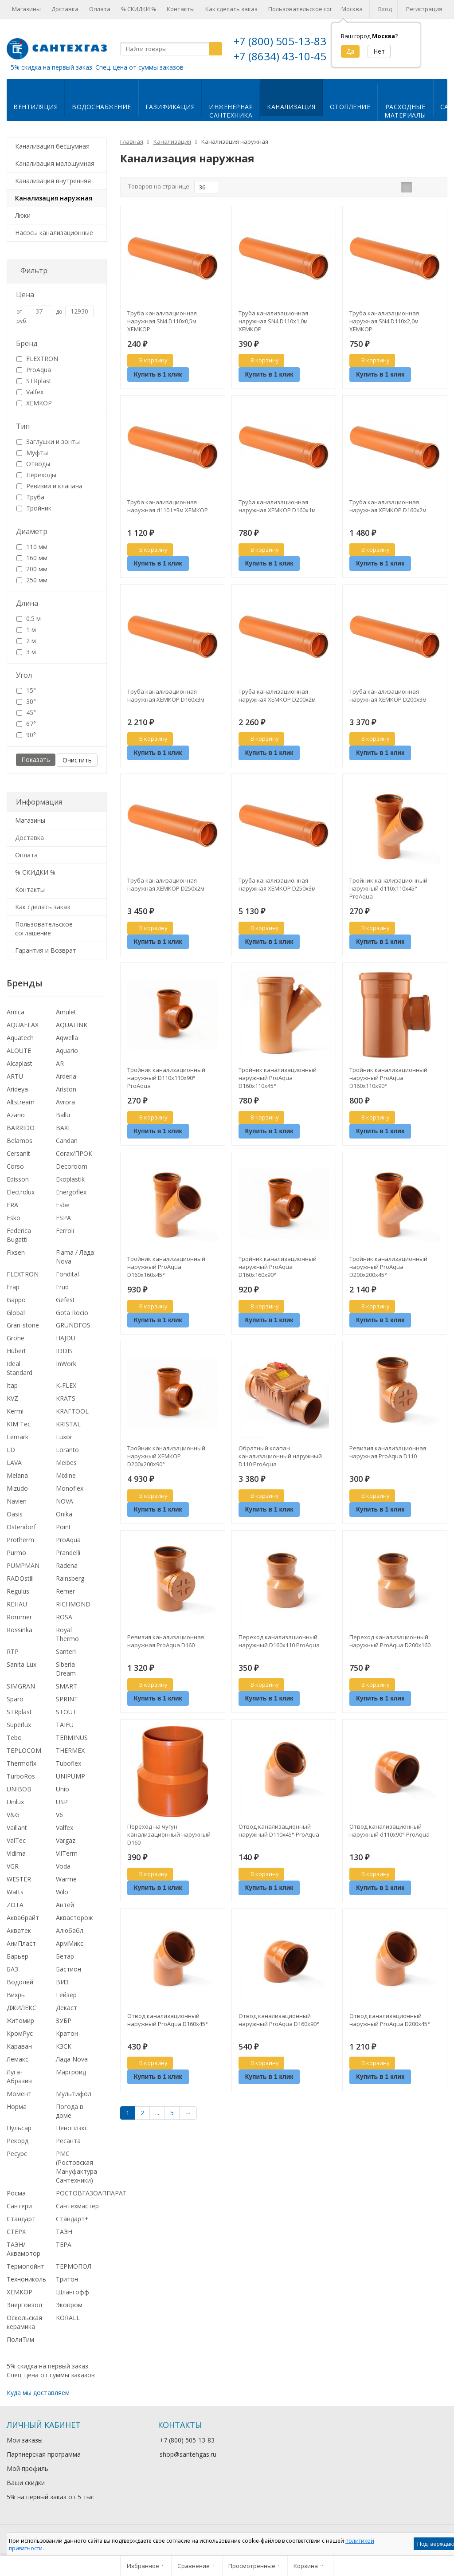 The height and width of the screenshot is (2576, 454). Describe the element at coordinates (387, 1452) in the screenshot. I see `Ревизия канализационная наружная ProAqua D110` at that location.